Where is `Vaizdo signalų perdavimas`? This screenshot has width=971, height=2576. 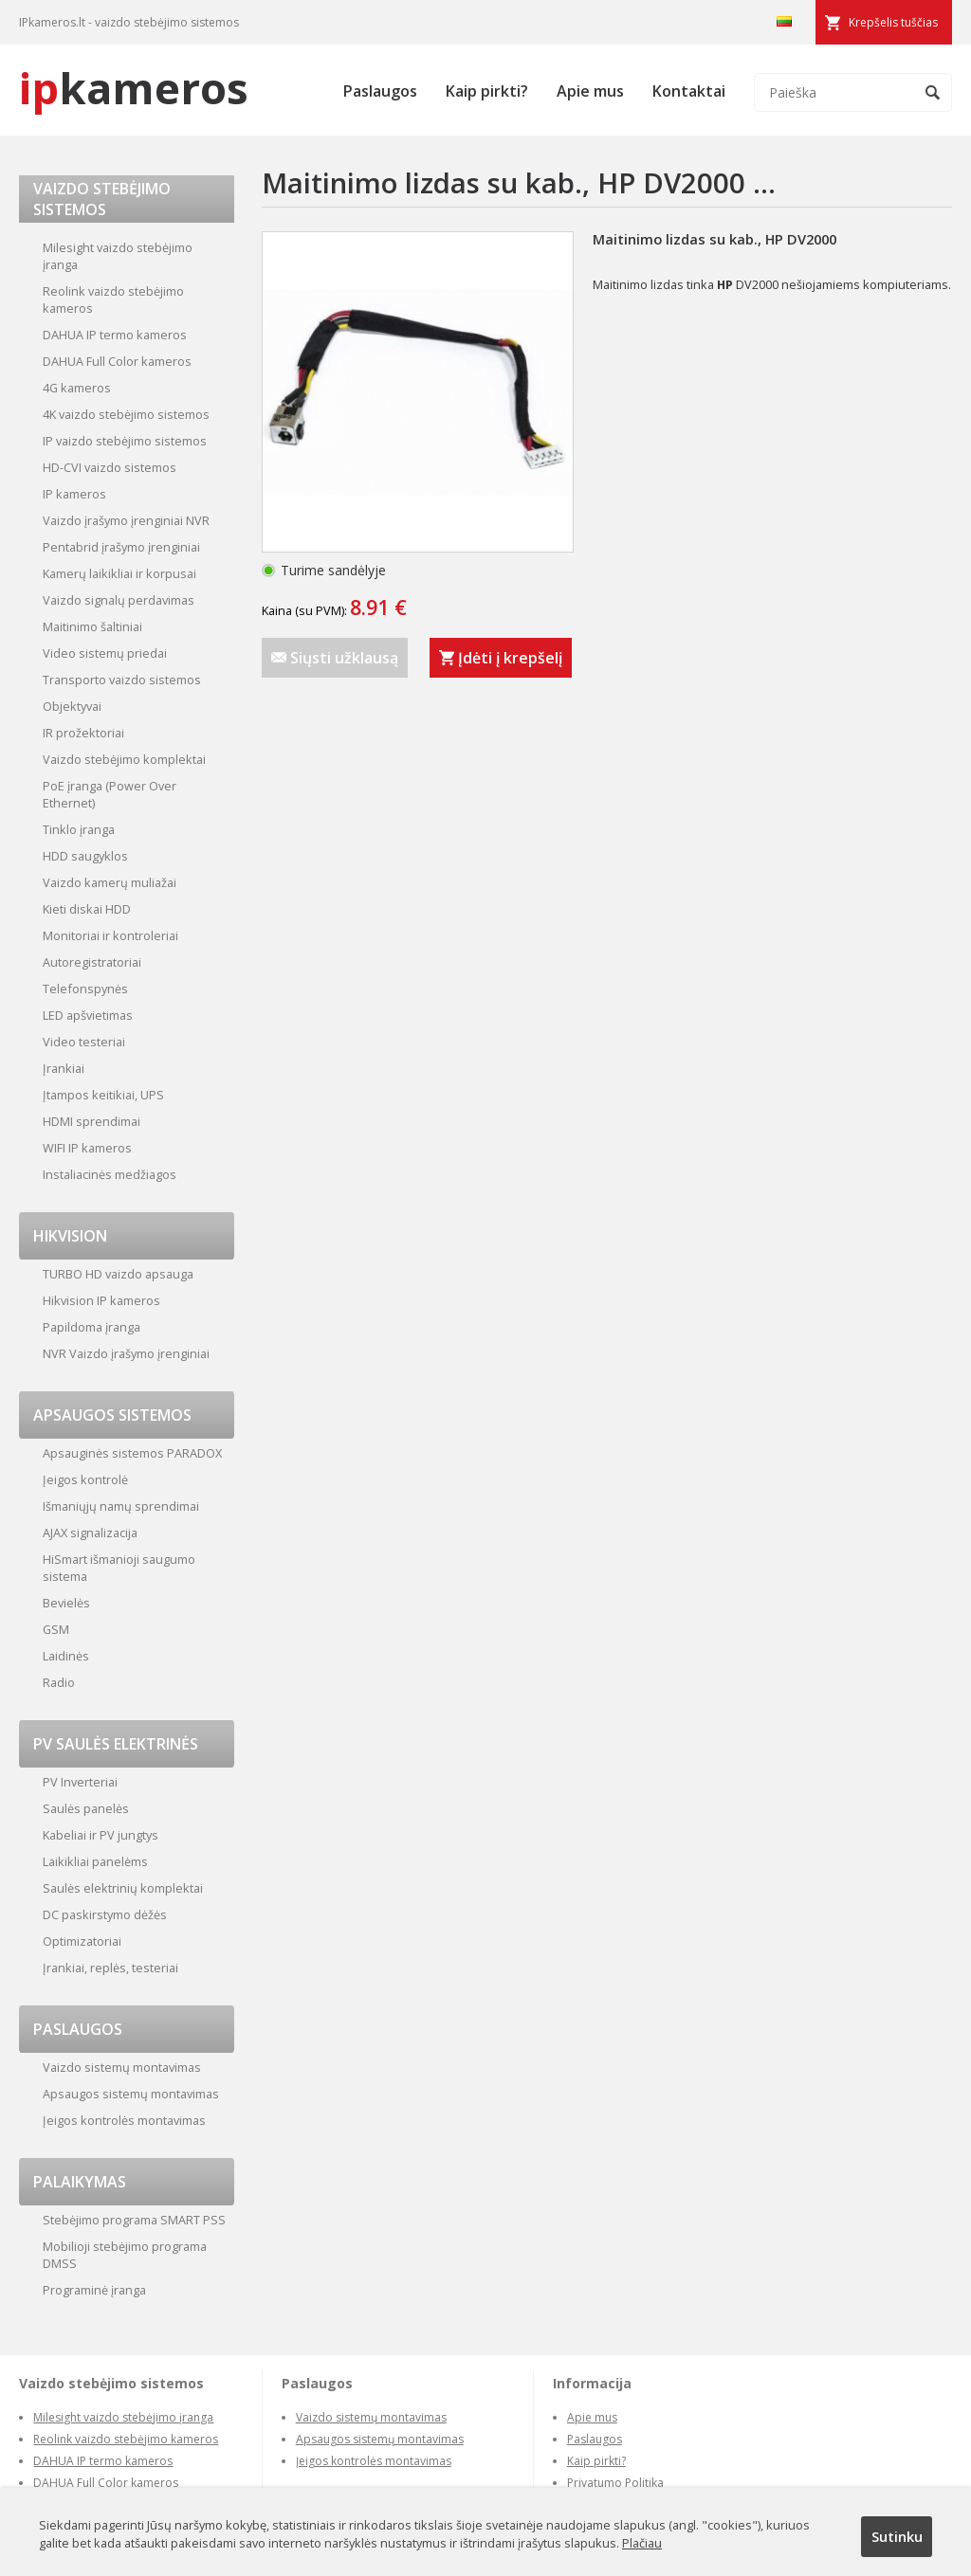 Vaizdo signalų perdavimas is located at coordinates (118, 599).